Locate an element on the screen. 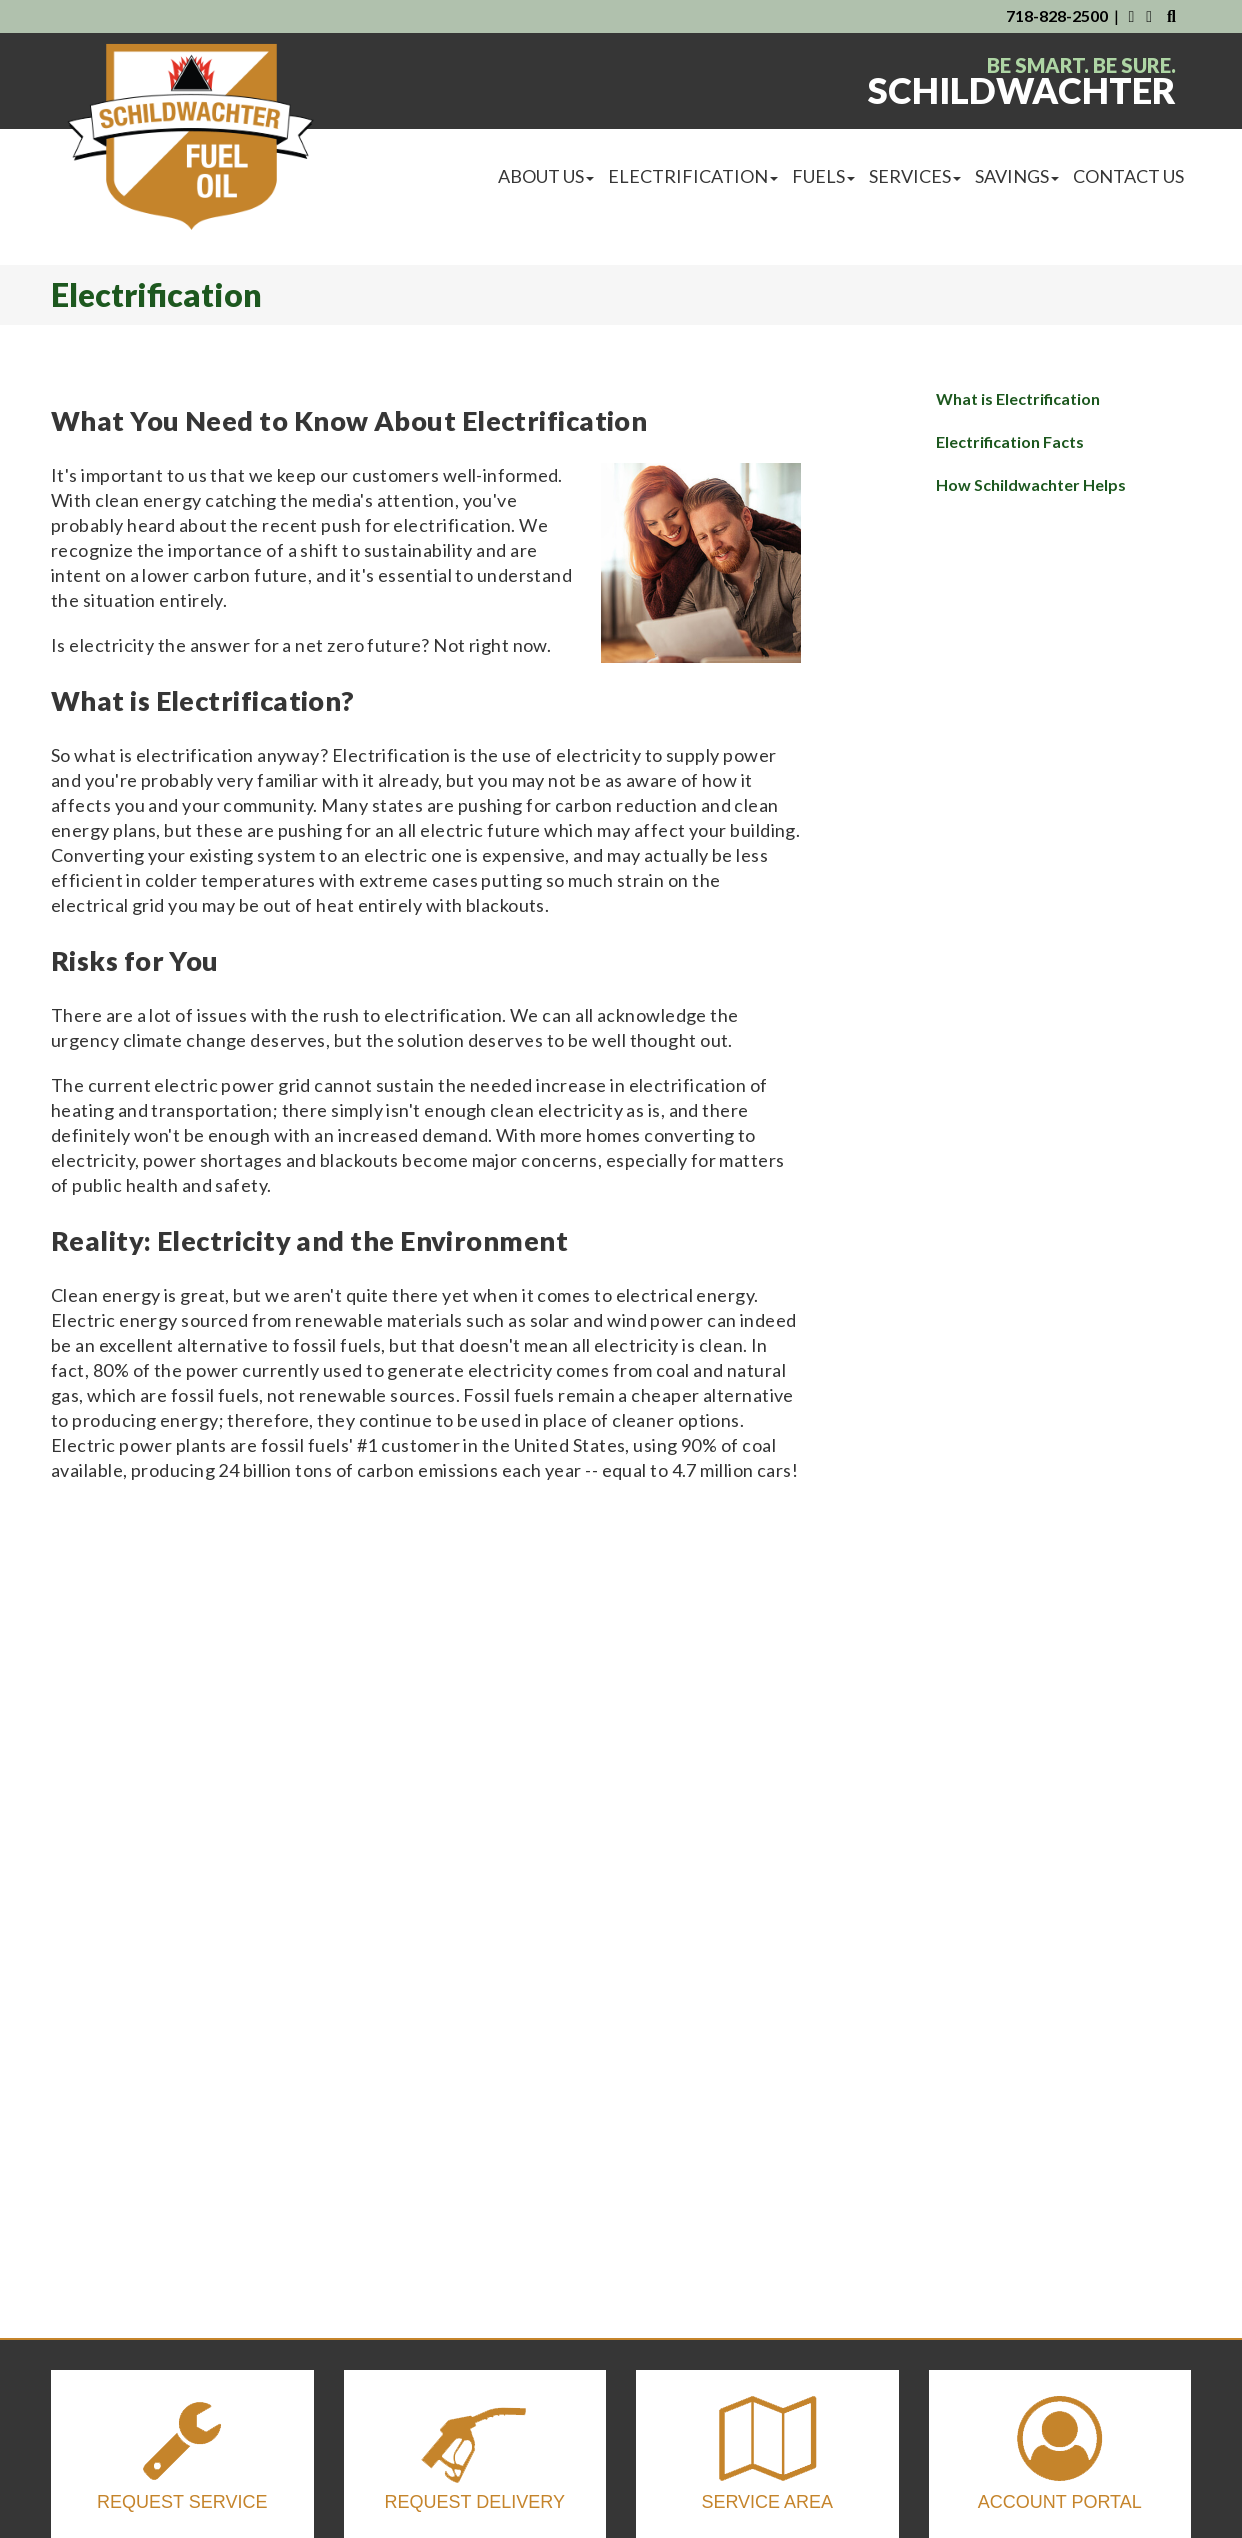  Electrification is located at coordinates (693, 176).